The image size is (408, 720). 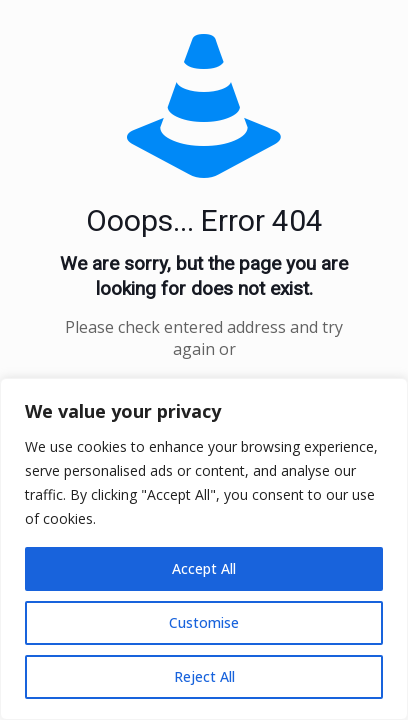 I want to click on Reject All, so click(x=204, y=676).